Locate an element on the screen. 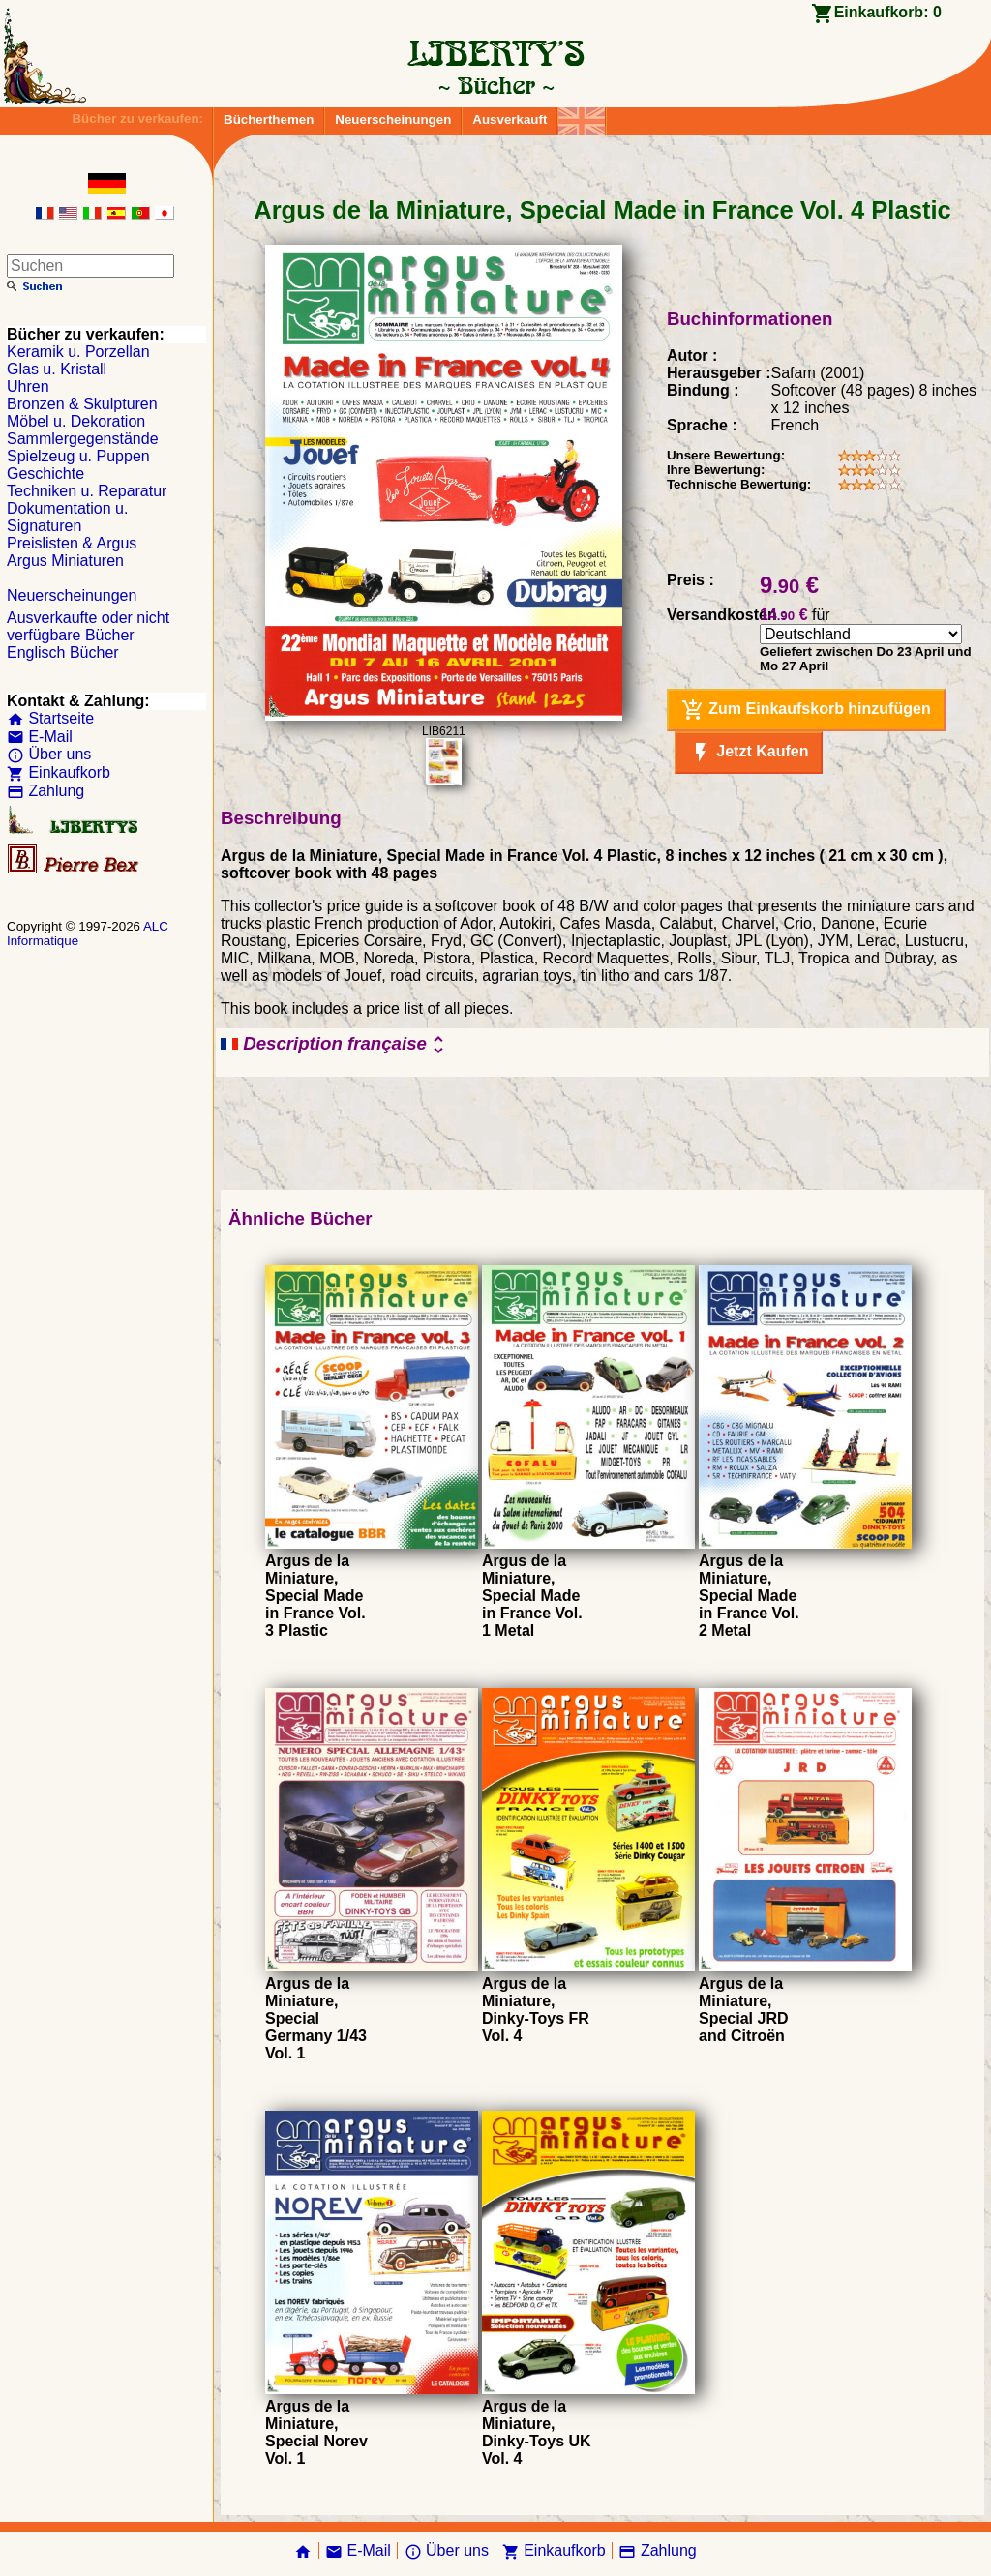 Image resolution: width=991 pixels, height=2576 pixels. Ausverkauft is located at coordinates (509, 119).